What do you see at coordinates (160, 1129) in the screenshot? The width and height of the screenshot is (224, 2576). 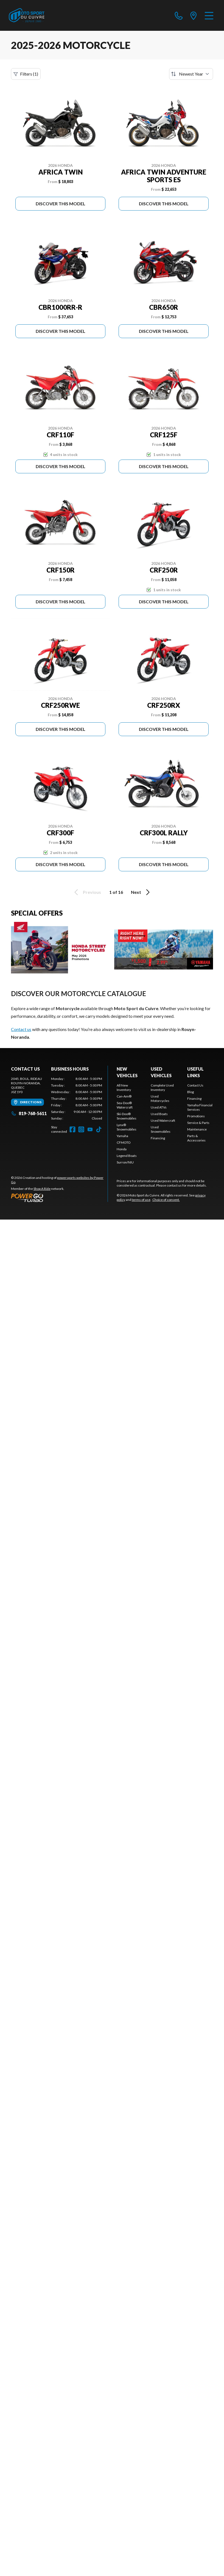 I see `Used Snowmobiles` at bounding box center [160, 1129].